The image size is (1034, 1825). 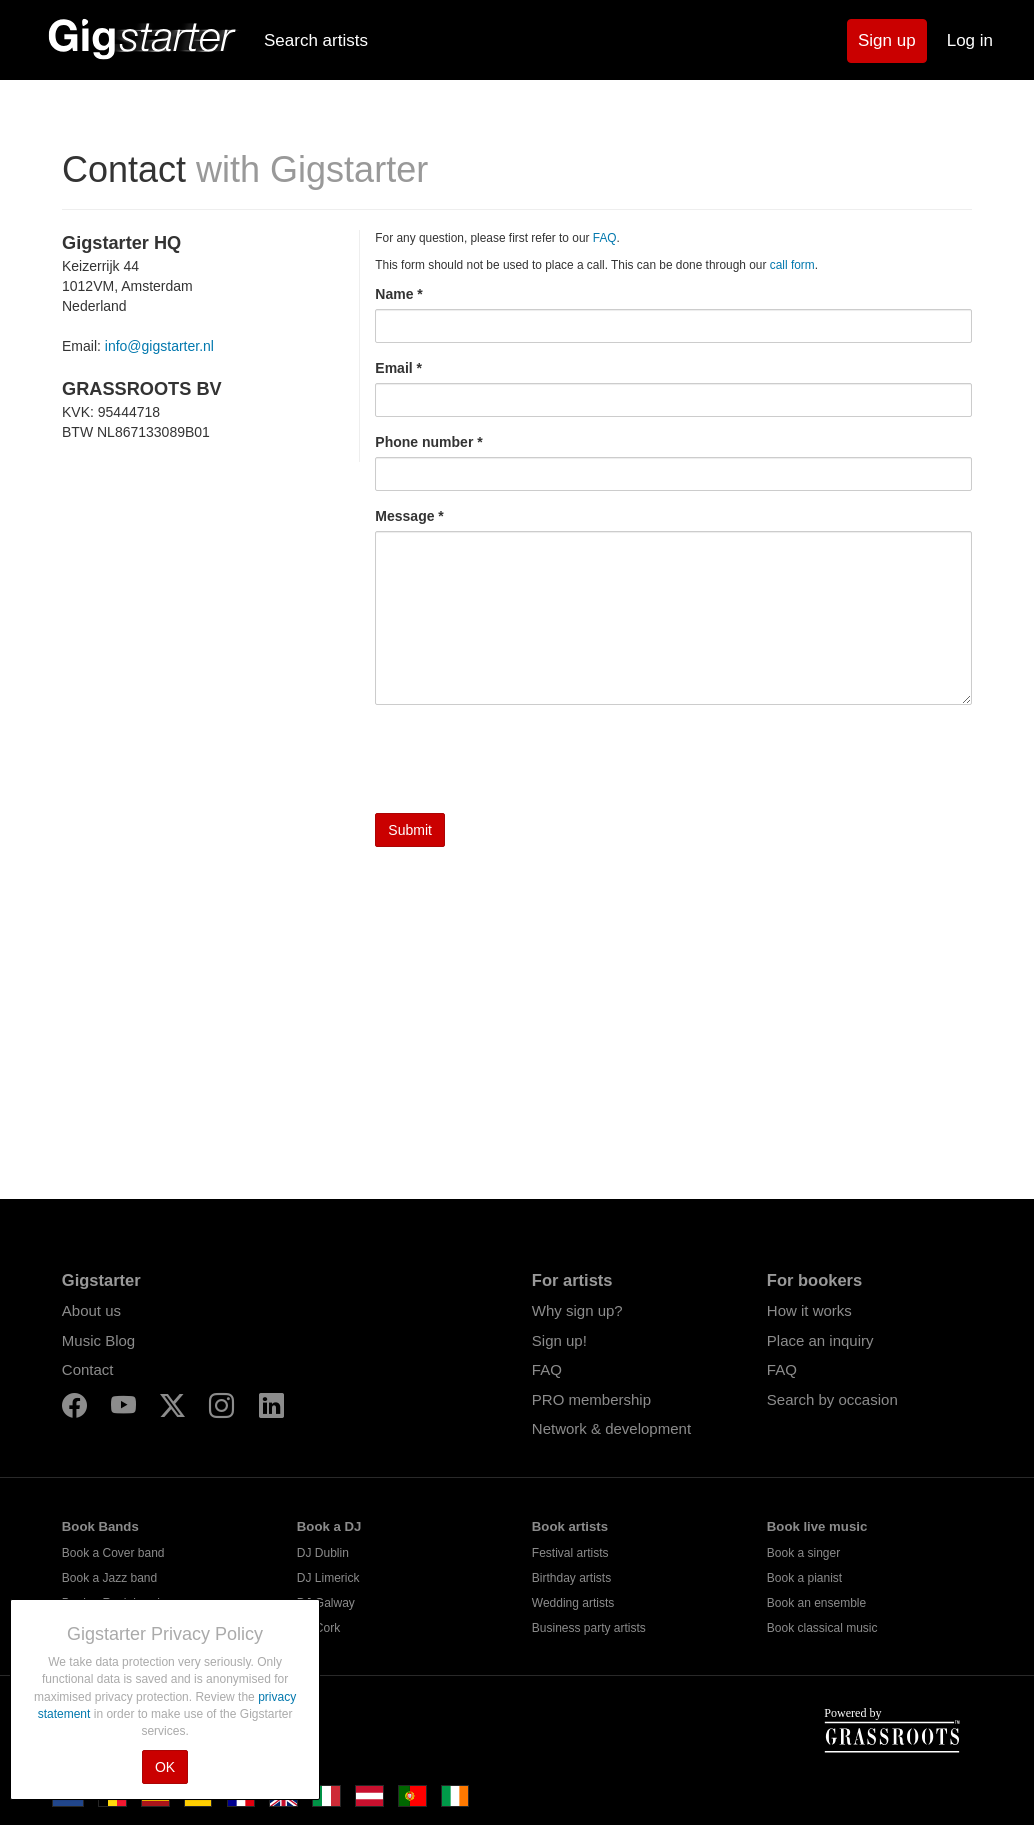 I want to click on Music Blog, so click(x=98, y=1340).